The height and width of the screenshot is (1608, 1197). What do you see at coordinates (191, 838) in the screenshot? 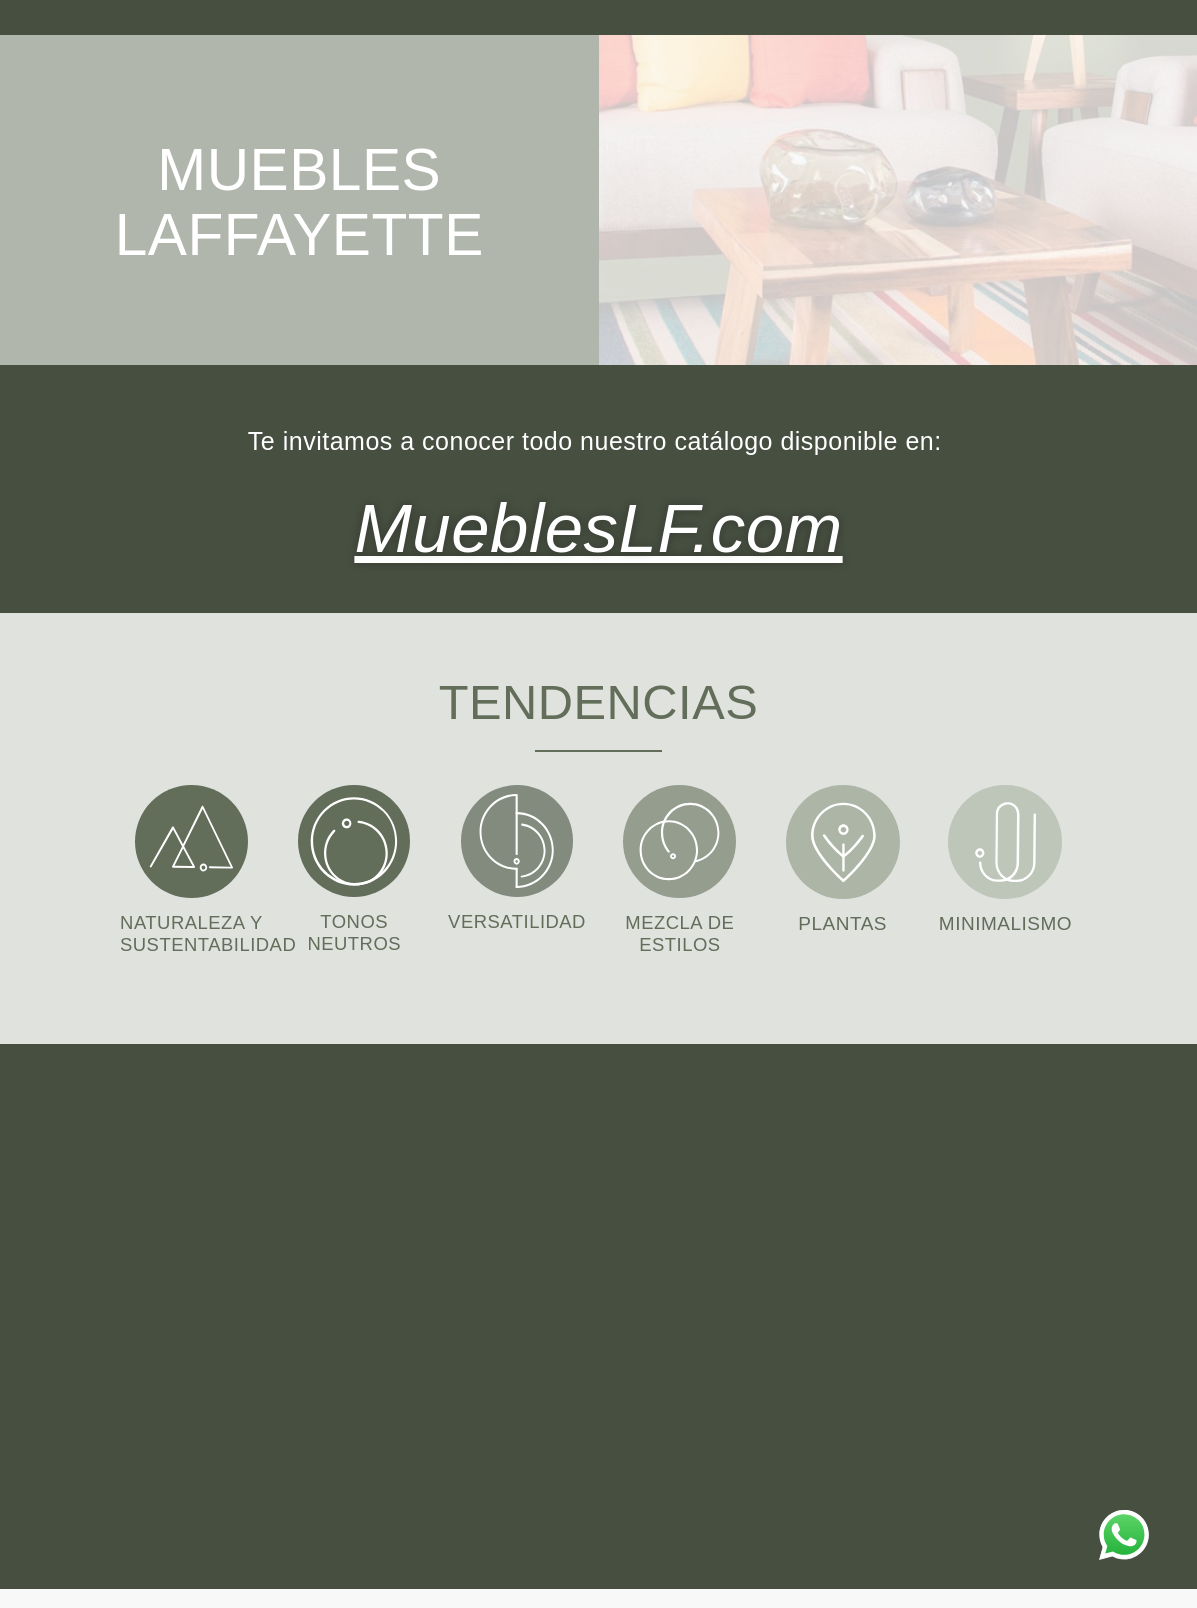
I see `[NATURALEZA Y SUSTENTABILIDAD]` at bounding box center [191, 838].